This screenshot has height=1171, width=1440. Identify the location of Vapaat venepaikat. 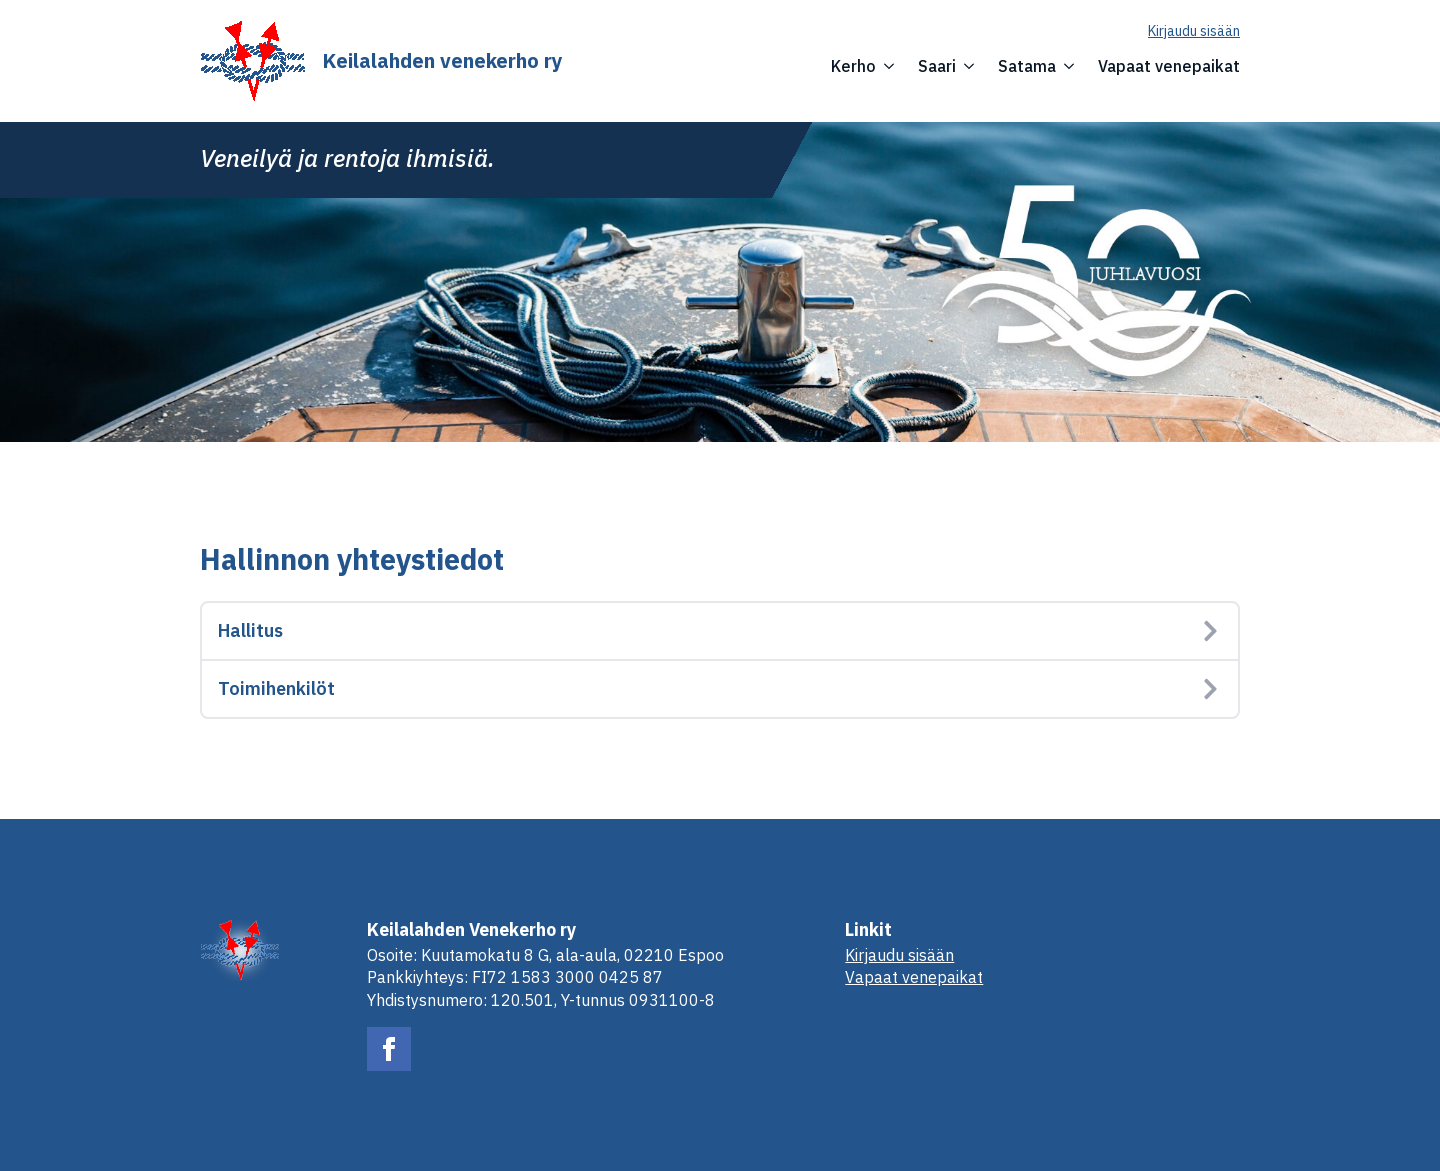
(1169, 66).